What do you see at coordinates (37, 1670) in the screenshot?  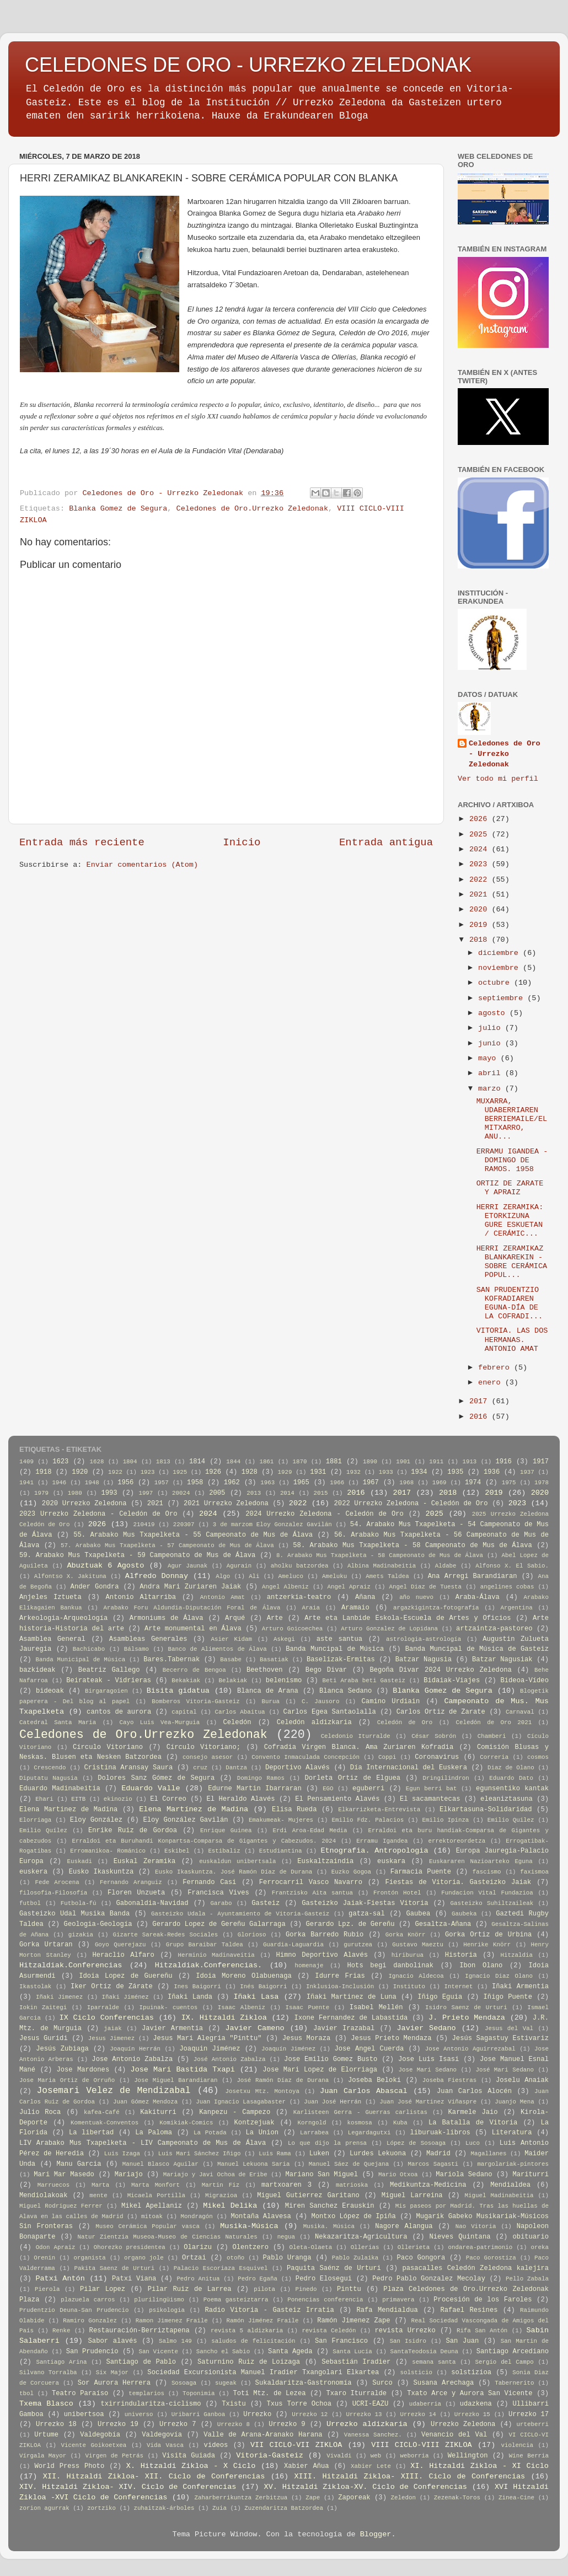 I see `bazkideak` at bounding box center [37, 1670].